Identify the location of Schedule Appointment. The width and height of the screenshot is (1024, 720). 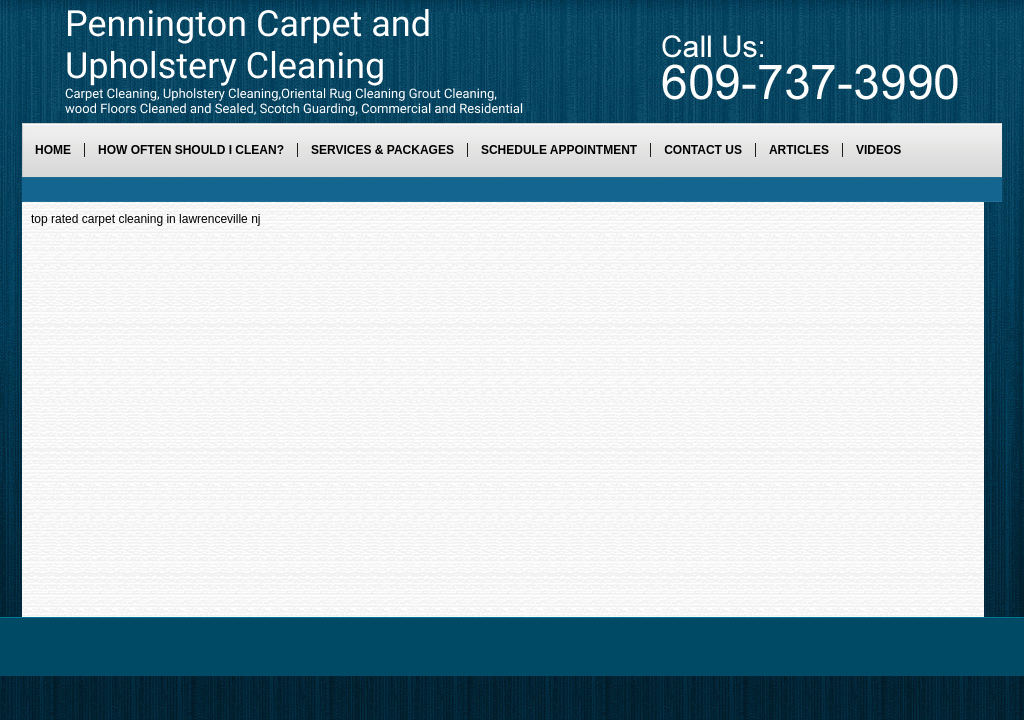
(559, 150).